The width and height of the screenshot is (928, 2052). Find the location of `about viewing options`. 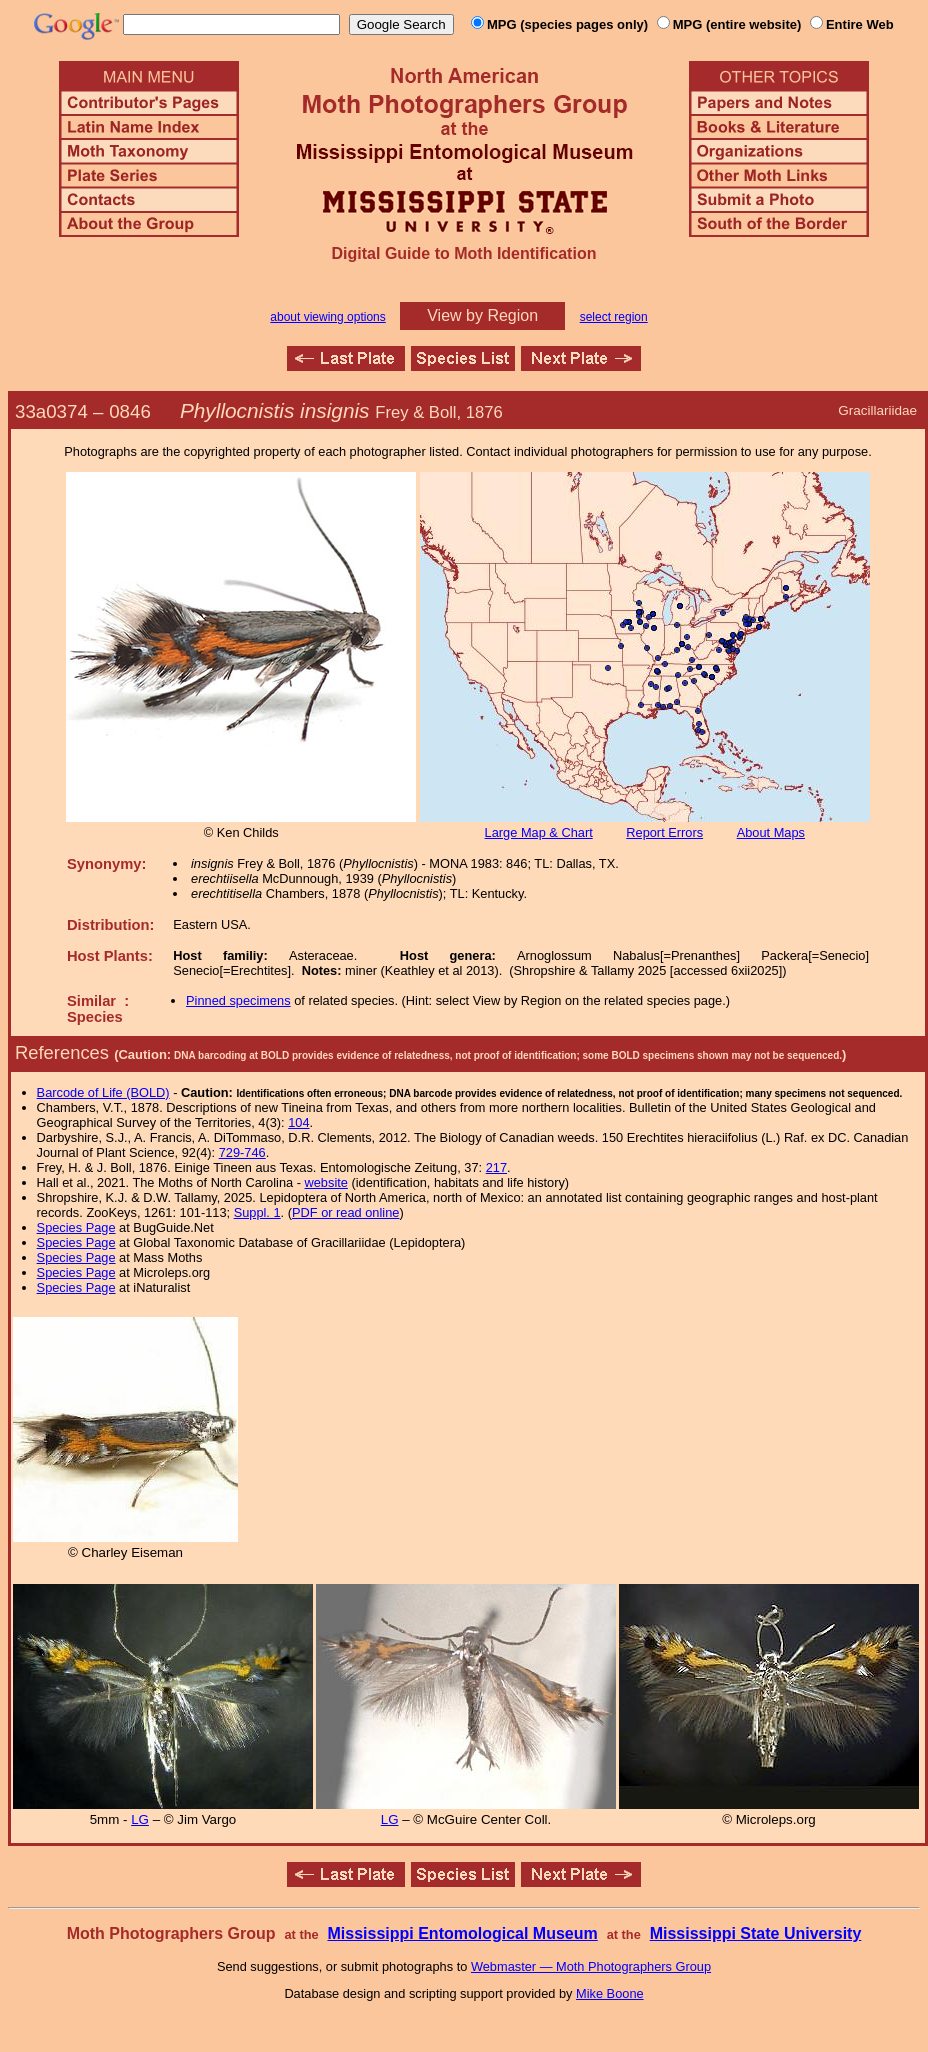

about viewing options is located at coordinates (327, 317).